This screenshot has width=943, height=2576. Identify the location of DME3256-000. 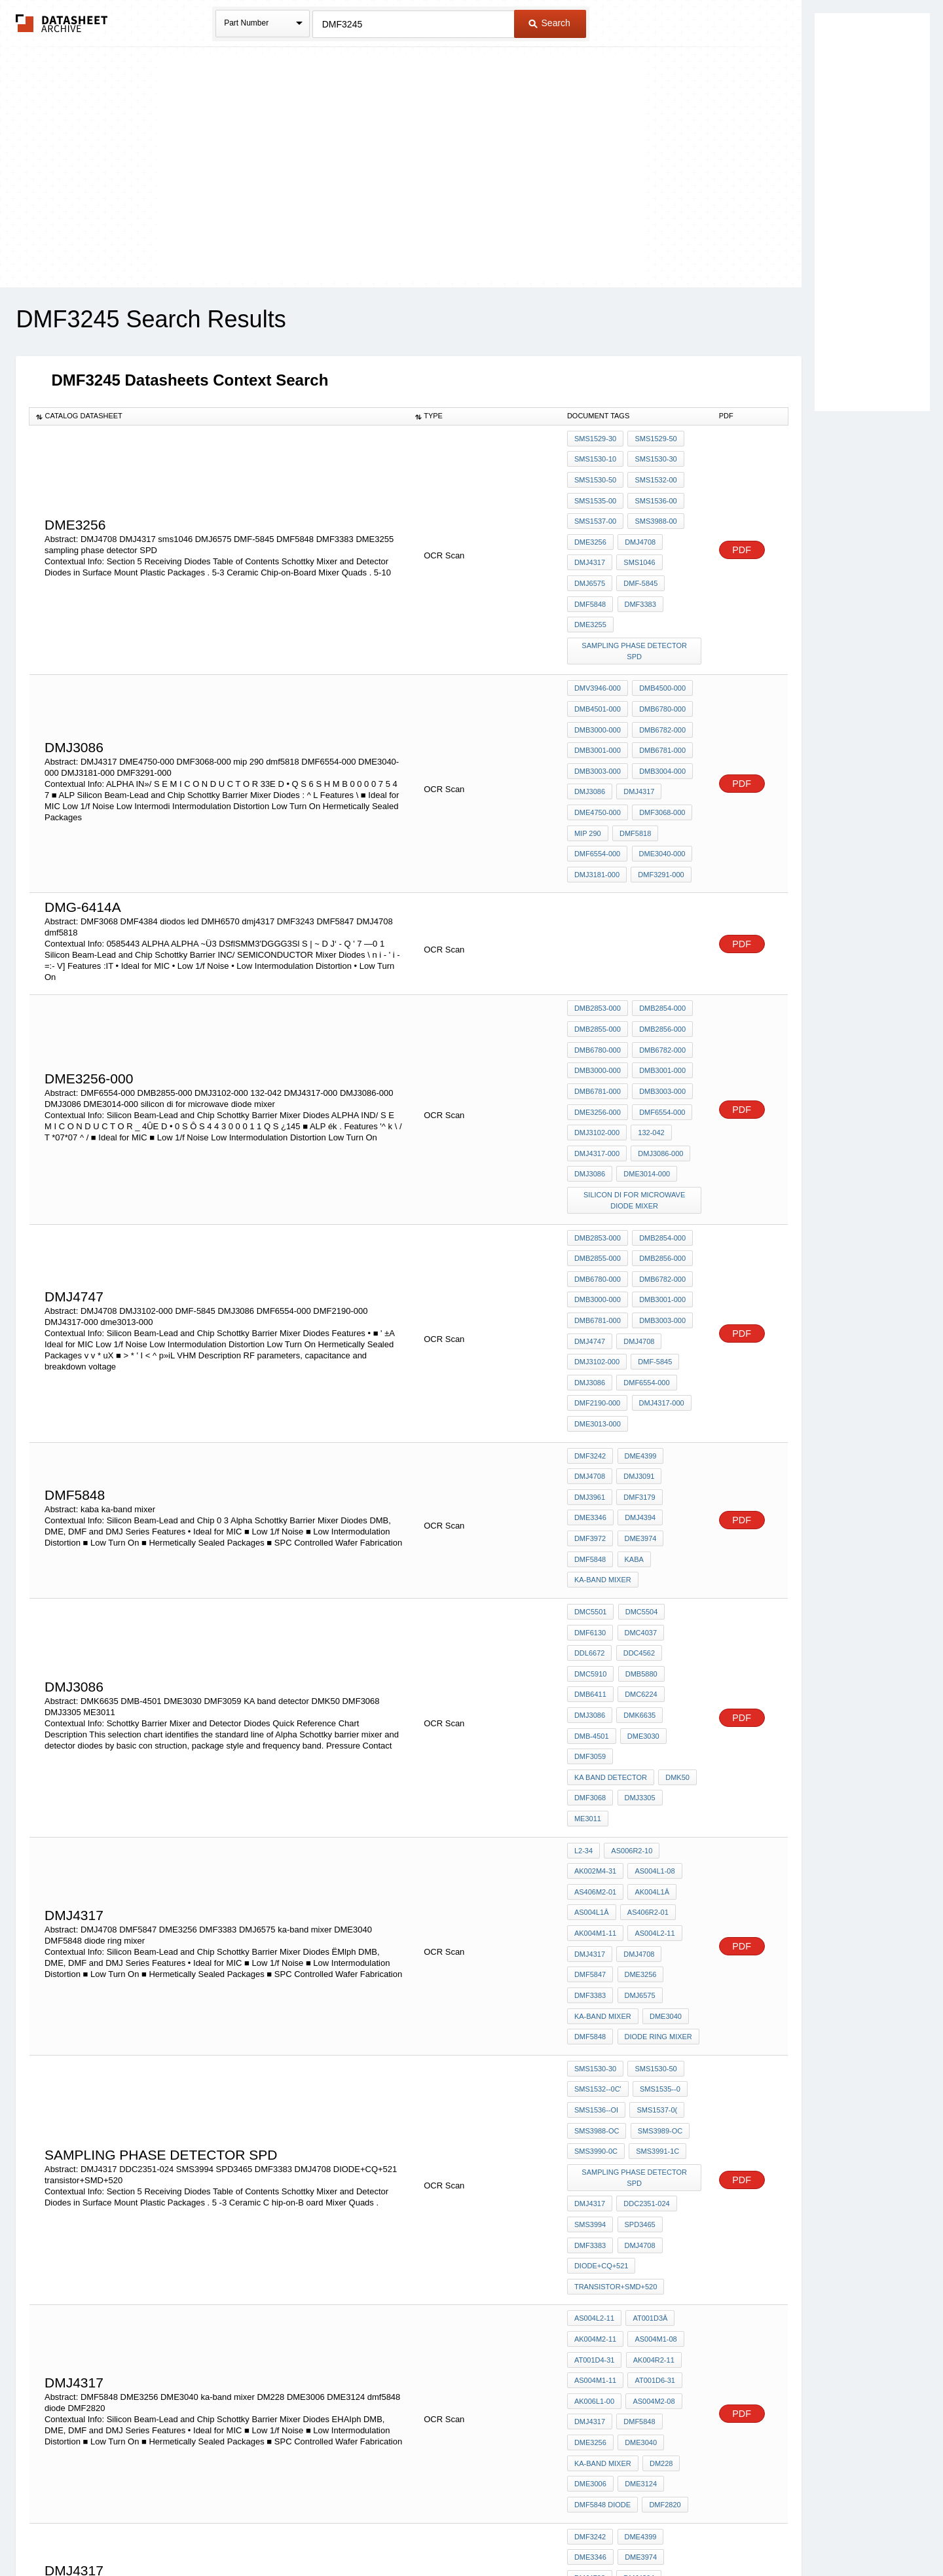
(597, 1022).